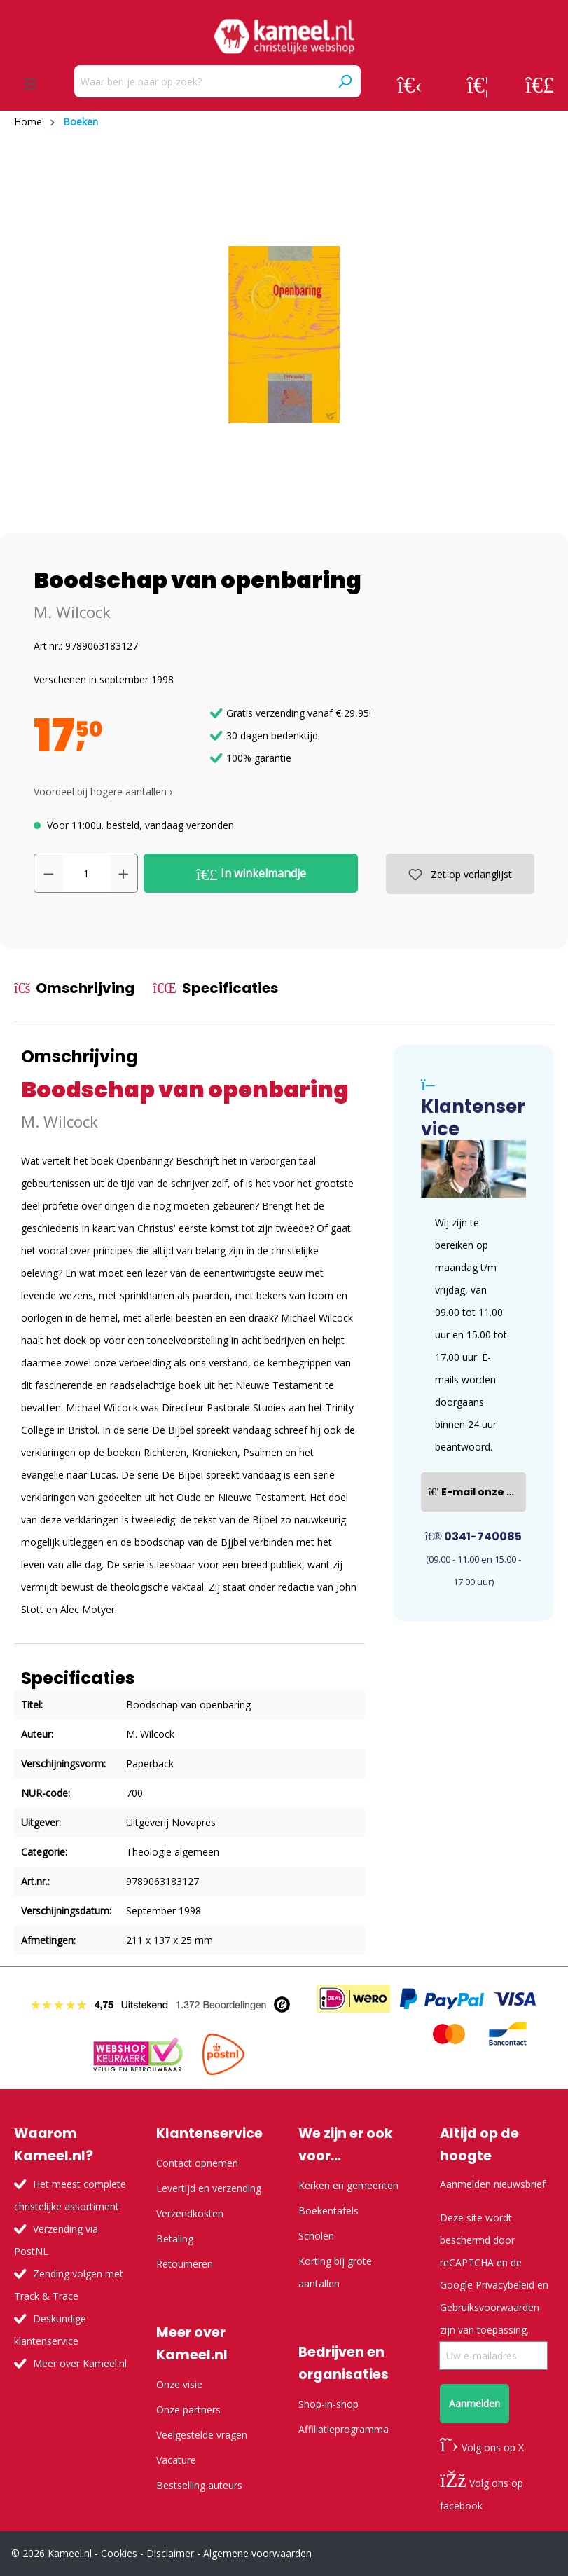 The image size is (568, 2576). What do you see at coordinates (474, 2403) in the screenshot?
I see `Aanmelden` at bounding box center [474, 2403].